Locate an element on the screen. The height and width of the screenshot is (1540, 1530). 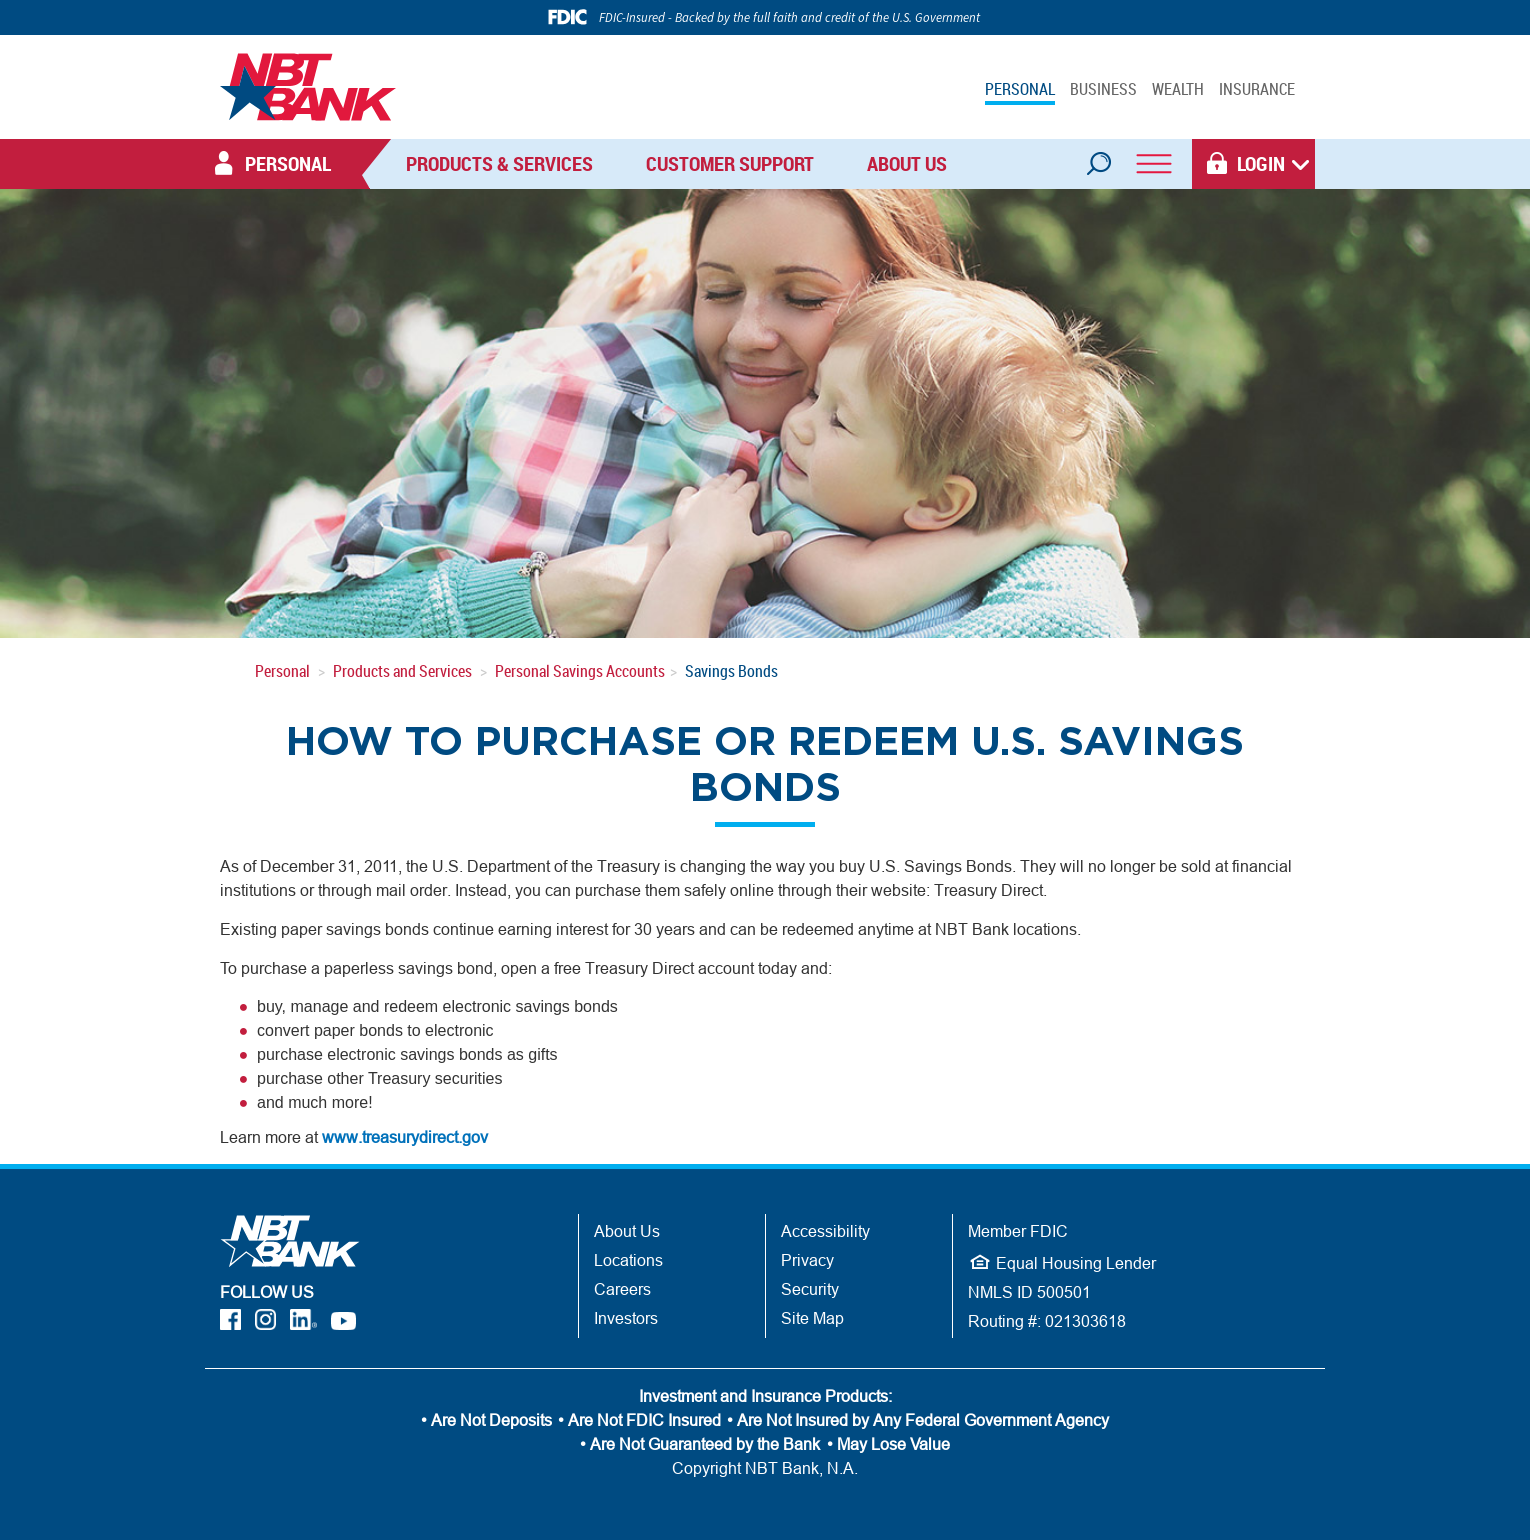
INSURANCE is located at coordinates (1257, 89).